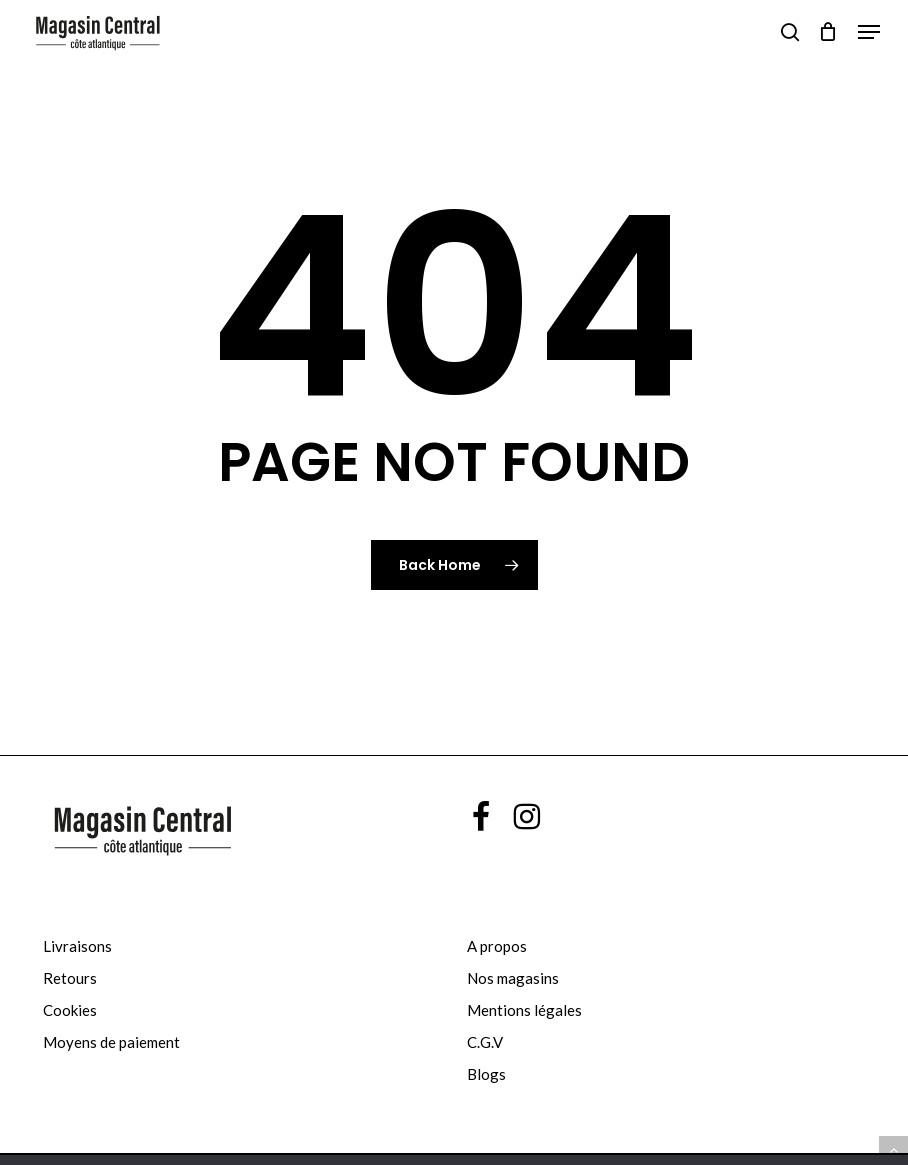  Describe the element at coordinates (77, 946) in the screenshot. I see `Livraisons` at that location.